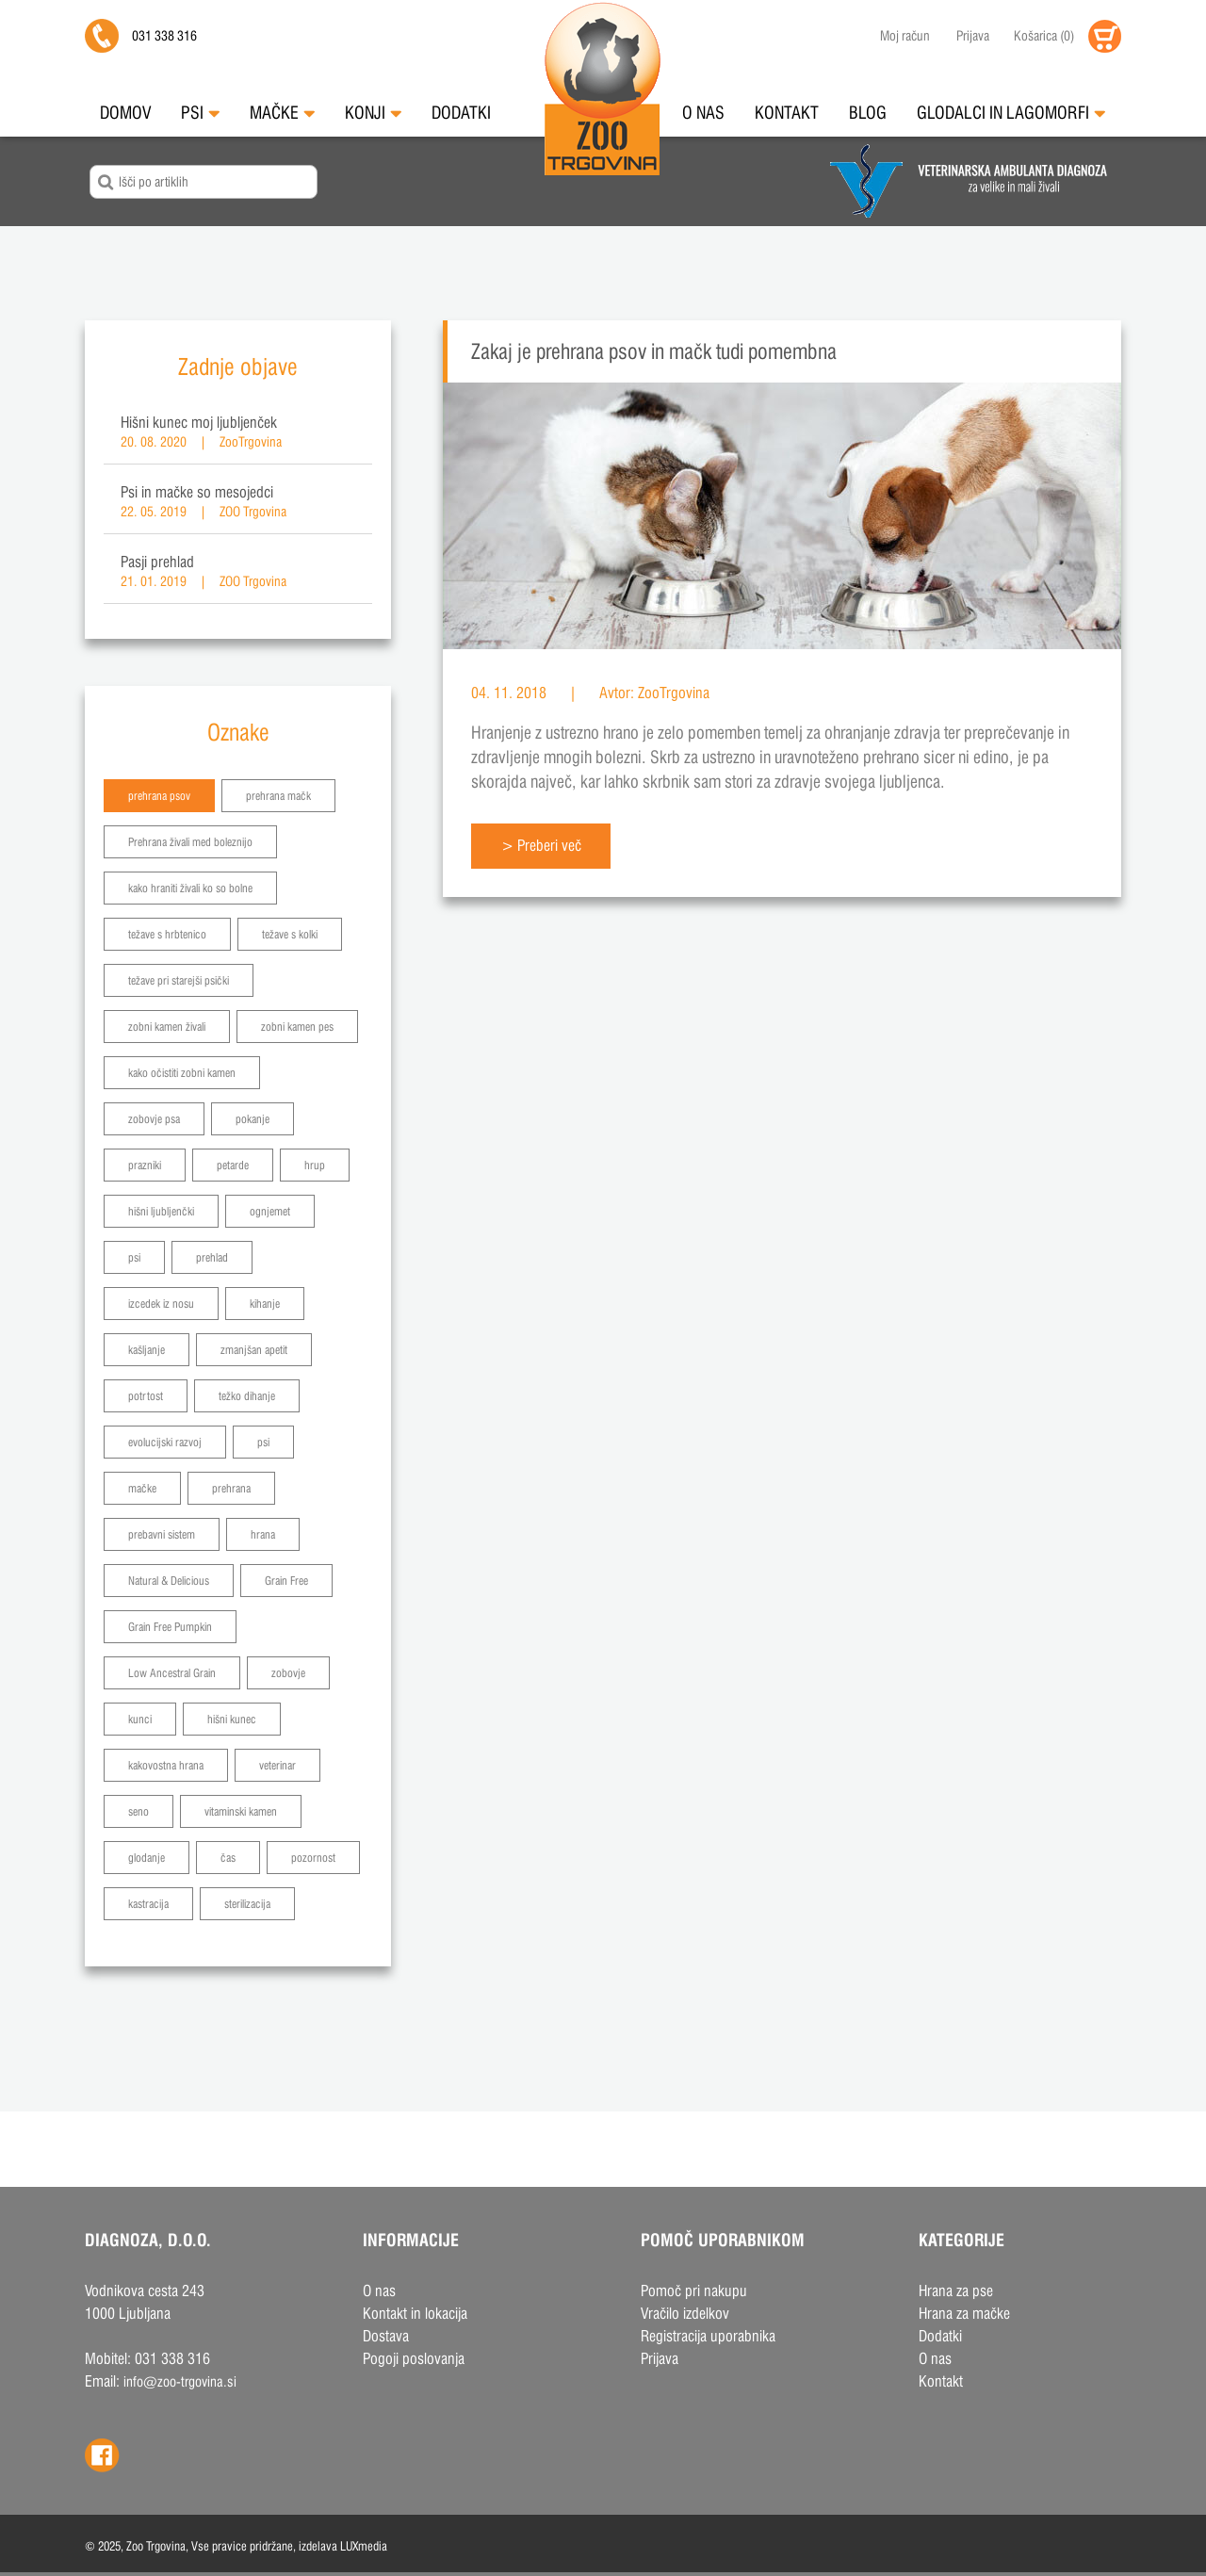 Image resolution: width=1206 pixels, height=2576 pixels. What do you see at coordinates (200, 112) in the screenshot?
I see `Psi` at bounding box center [200, 112].